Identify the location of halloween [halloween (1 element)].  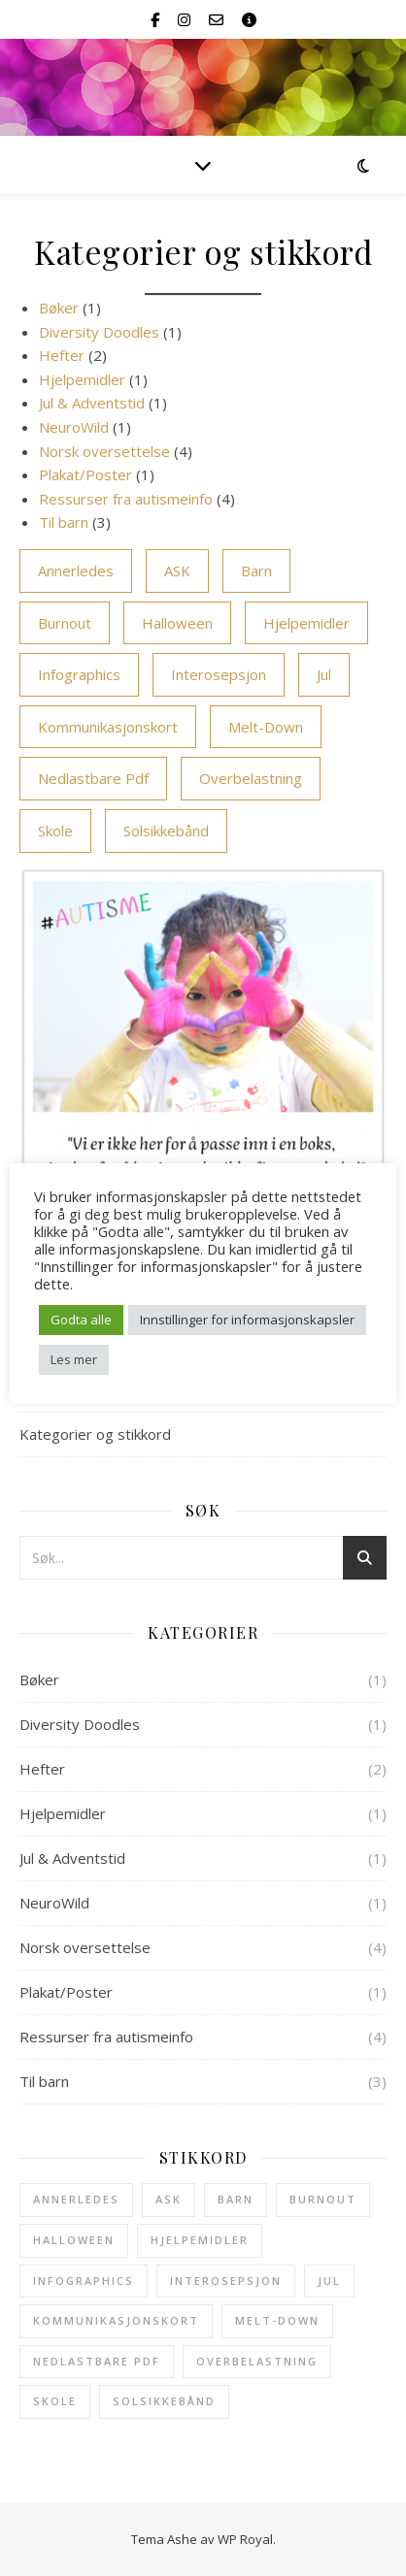
(177, 623).